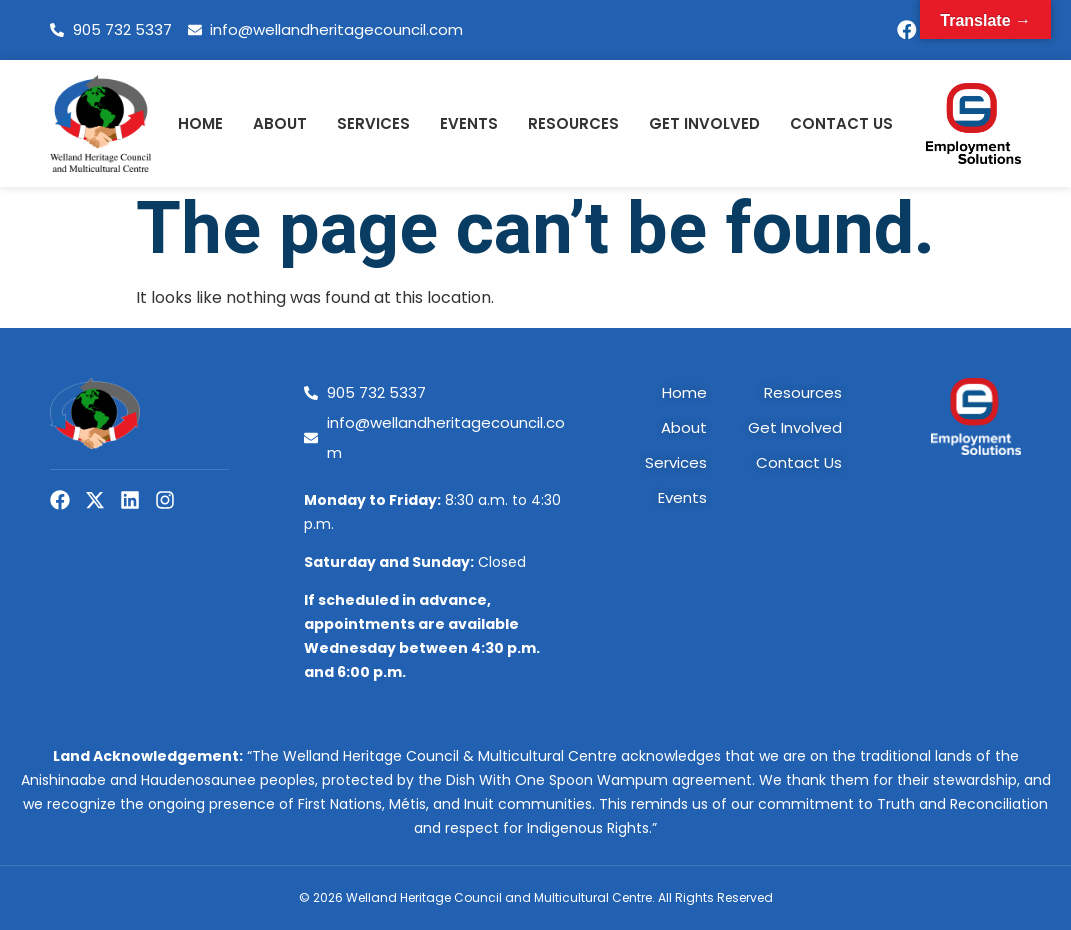  I want to click on Home, so click(200, 123).